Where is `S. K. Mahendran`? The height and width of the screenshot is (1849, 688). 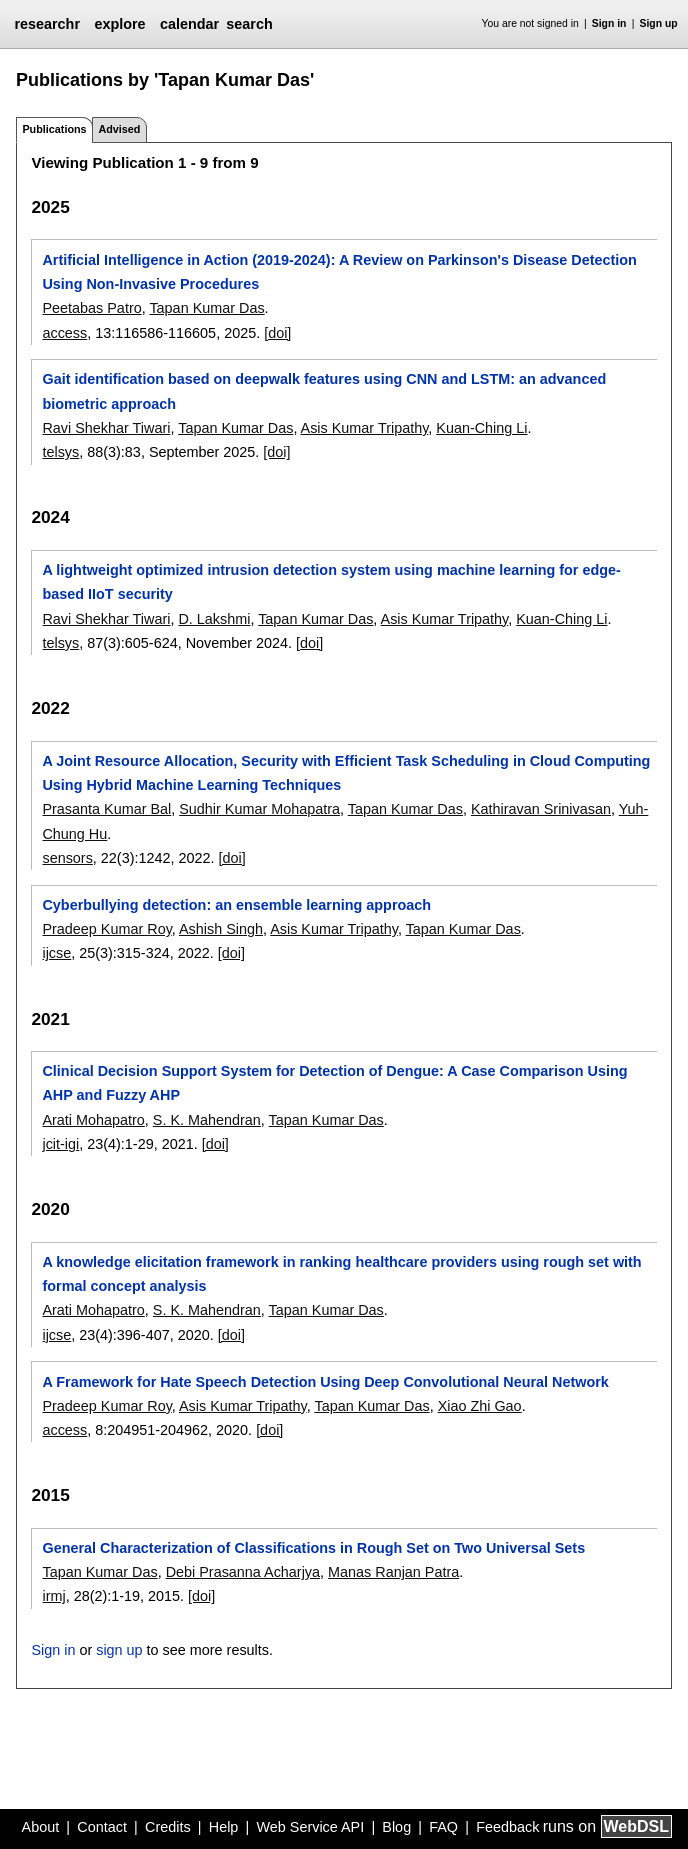 S. K. Mahendran is located at coordinates (207, 1120).